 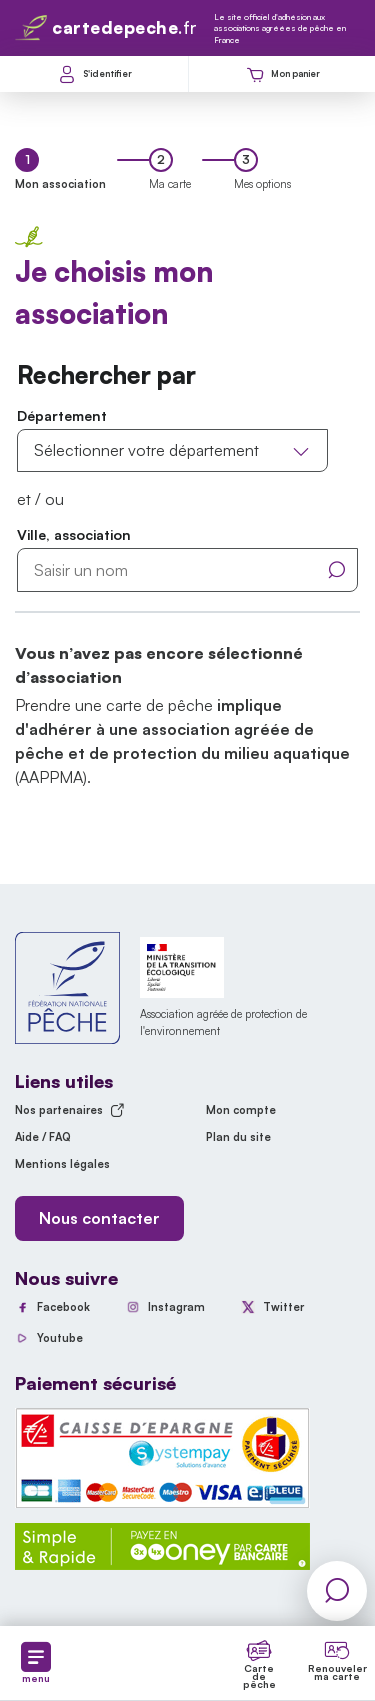 I want to click on Carte de pêche, so click(x=259, y=1676).